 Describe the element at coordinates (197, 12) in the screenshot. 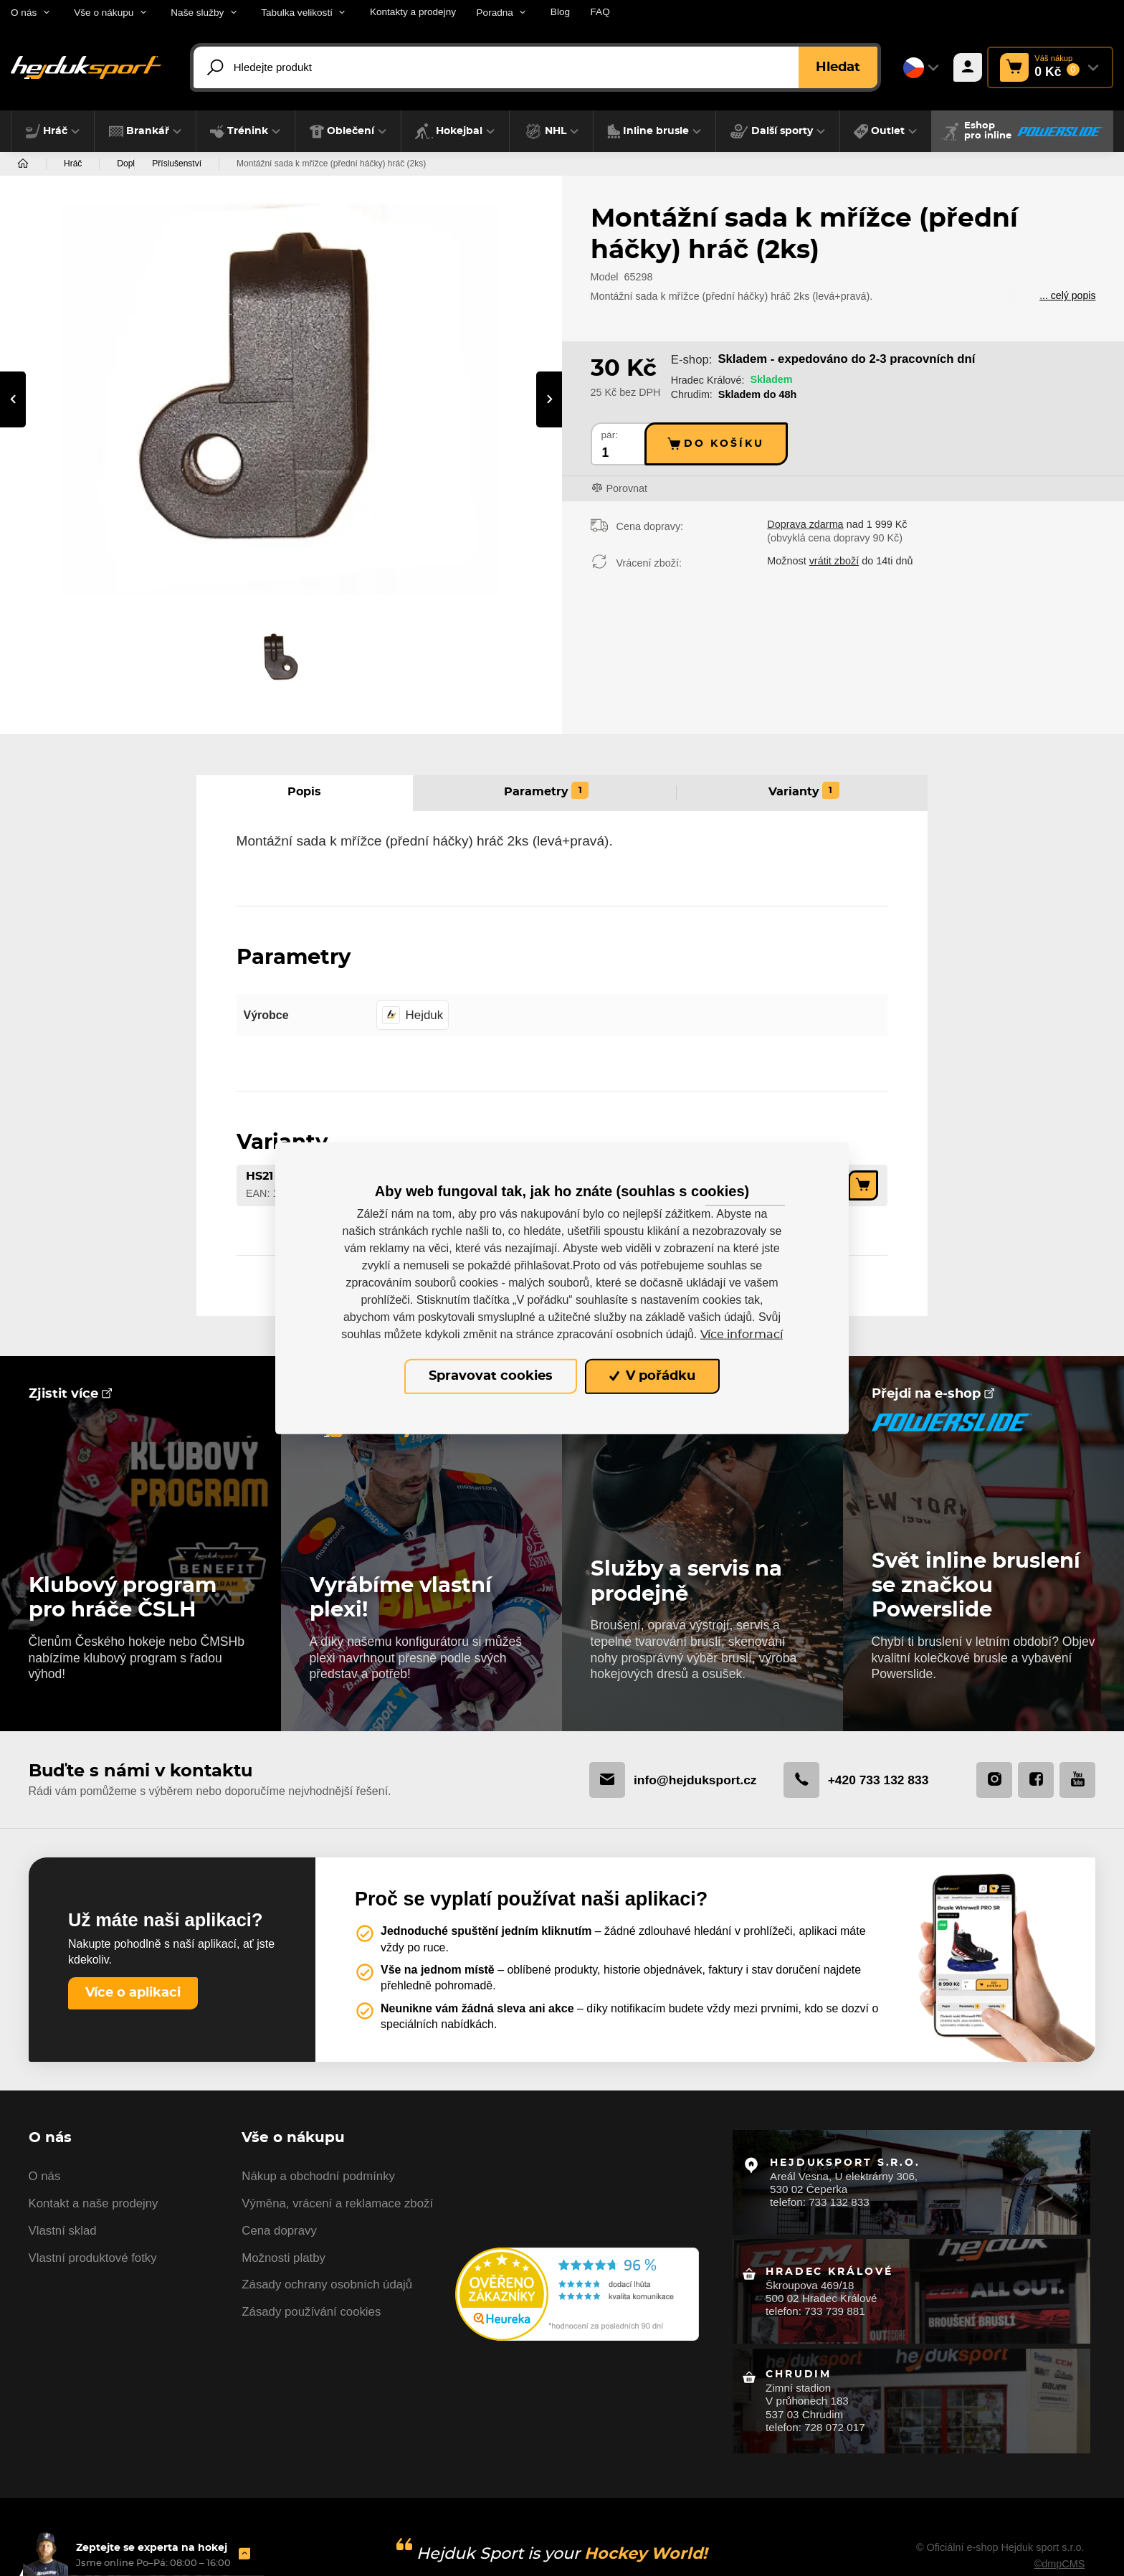

I see `Naše služby [button]` at that location.